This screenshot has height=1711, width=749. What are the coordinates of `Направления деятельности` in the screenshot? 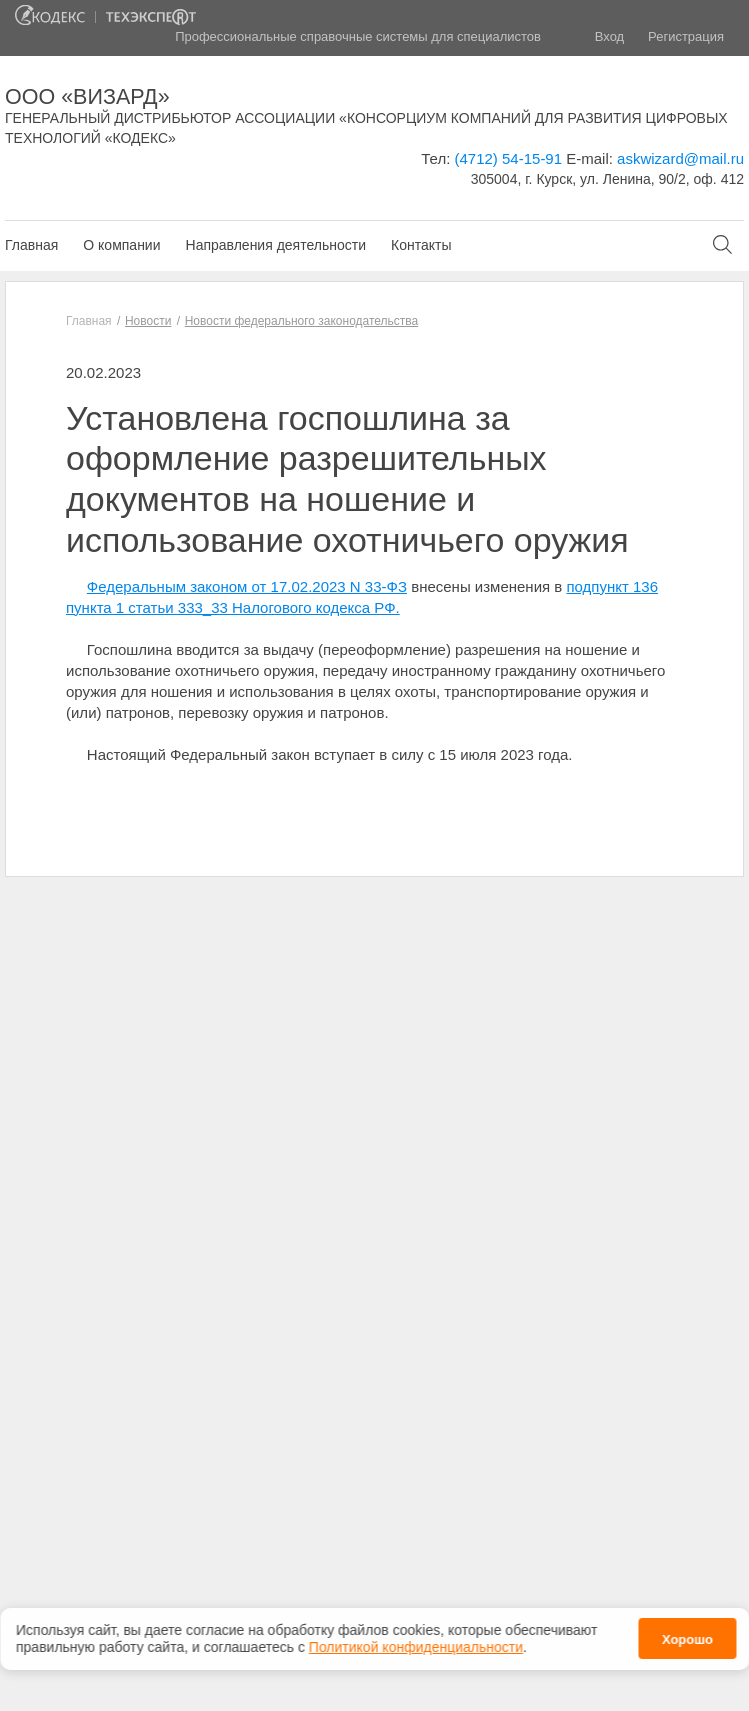 It's located at (276, 245).